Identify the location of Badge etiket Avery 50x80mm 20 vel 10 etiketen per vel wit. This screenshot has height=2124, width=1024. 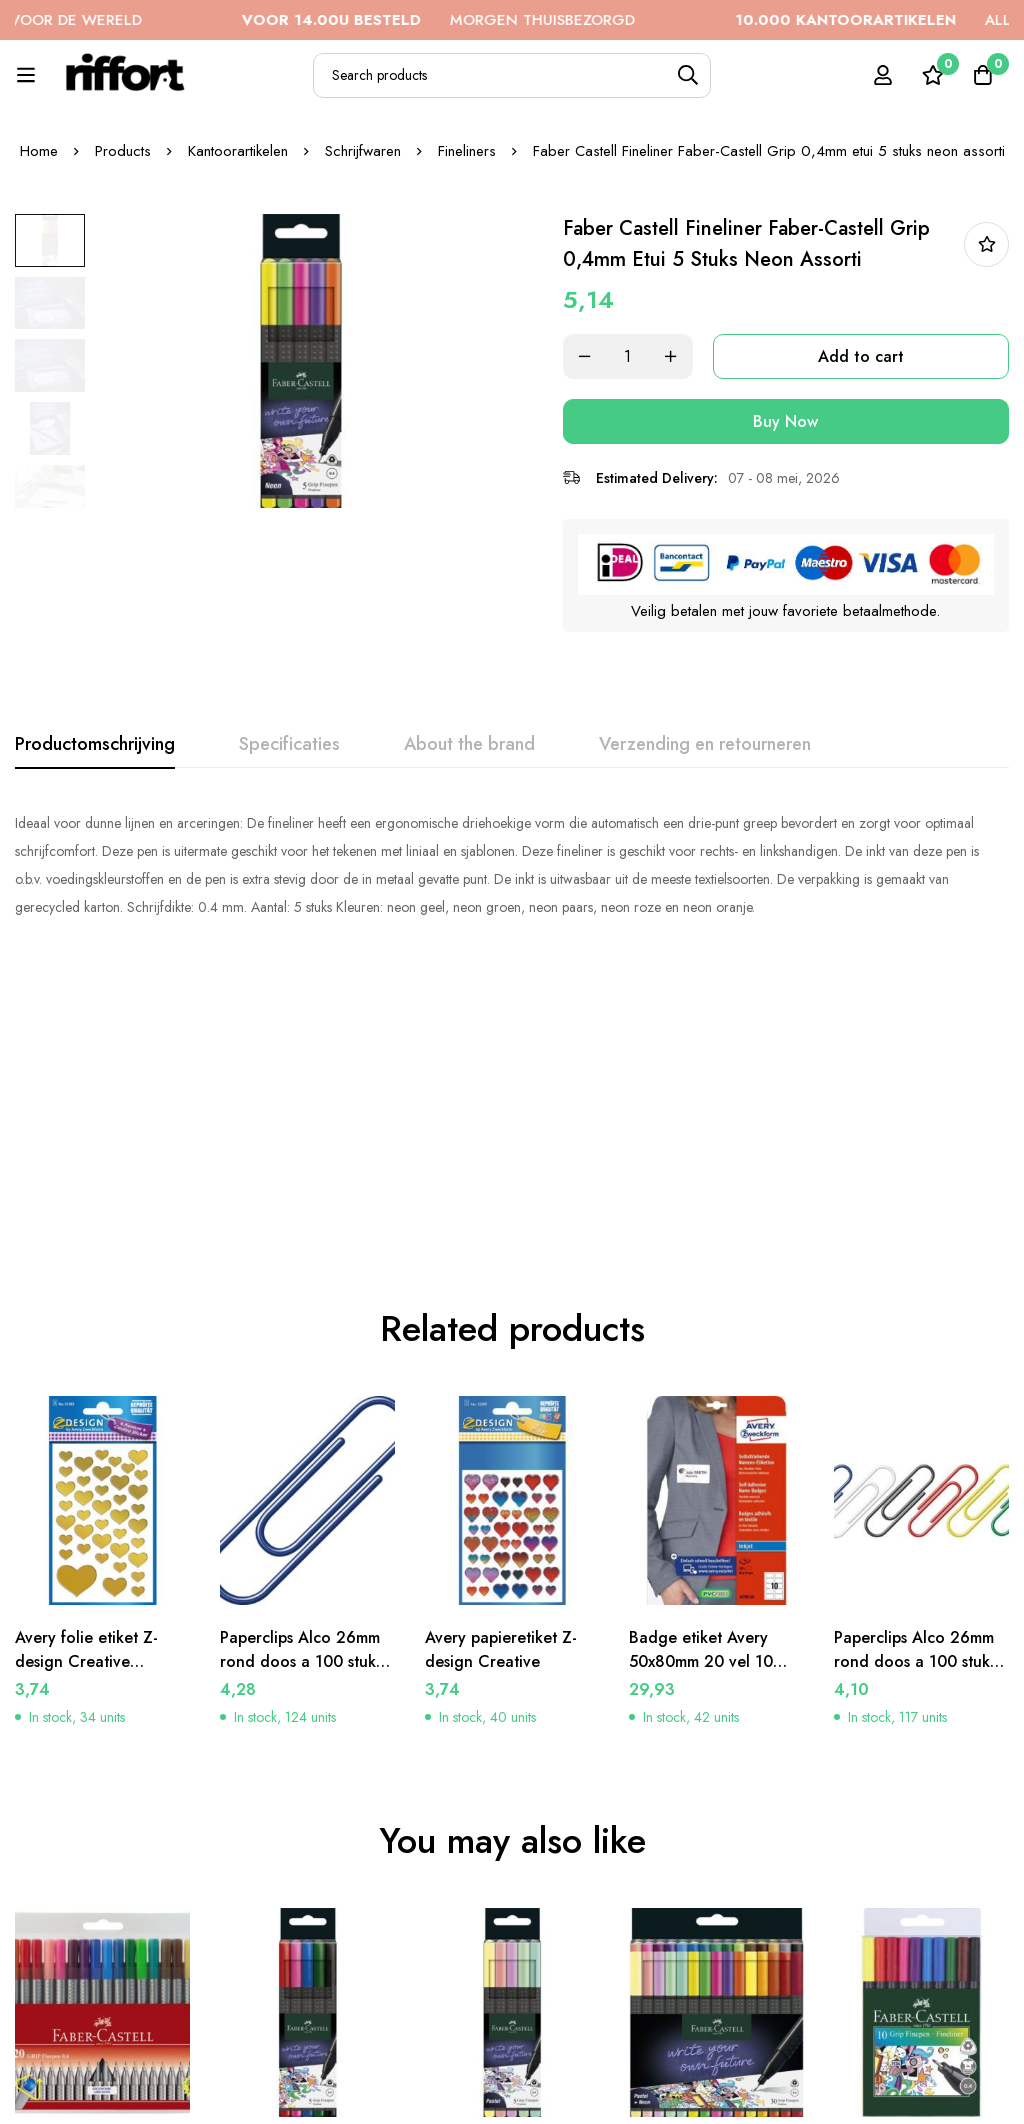
(701, 1368).